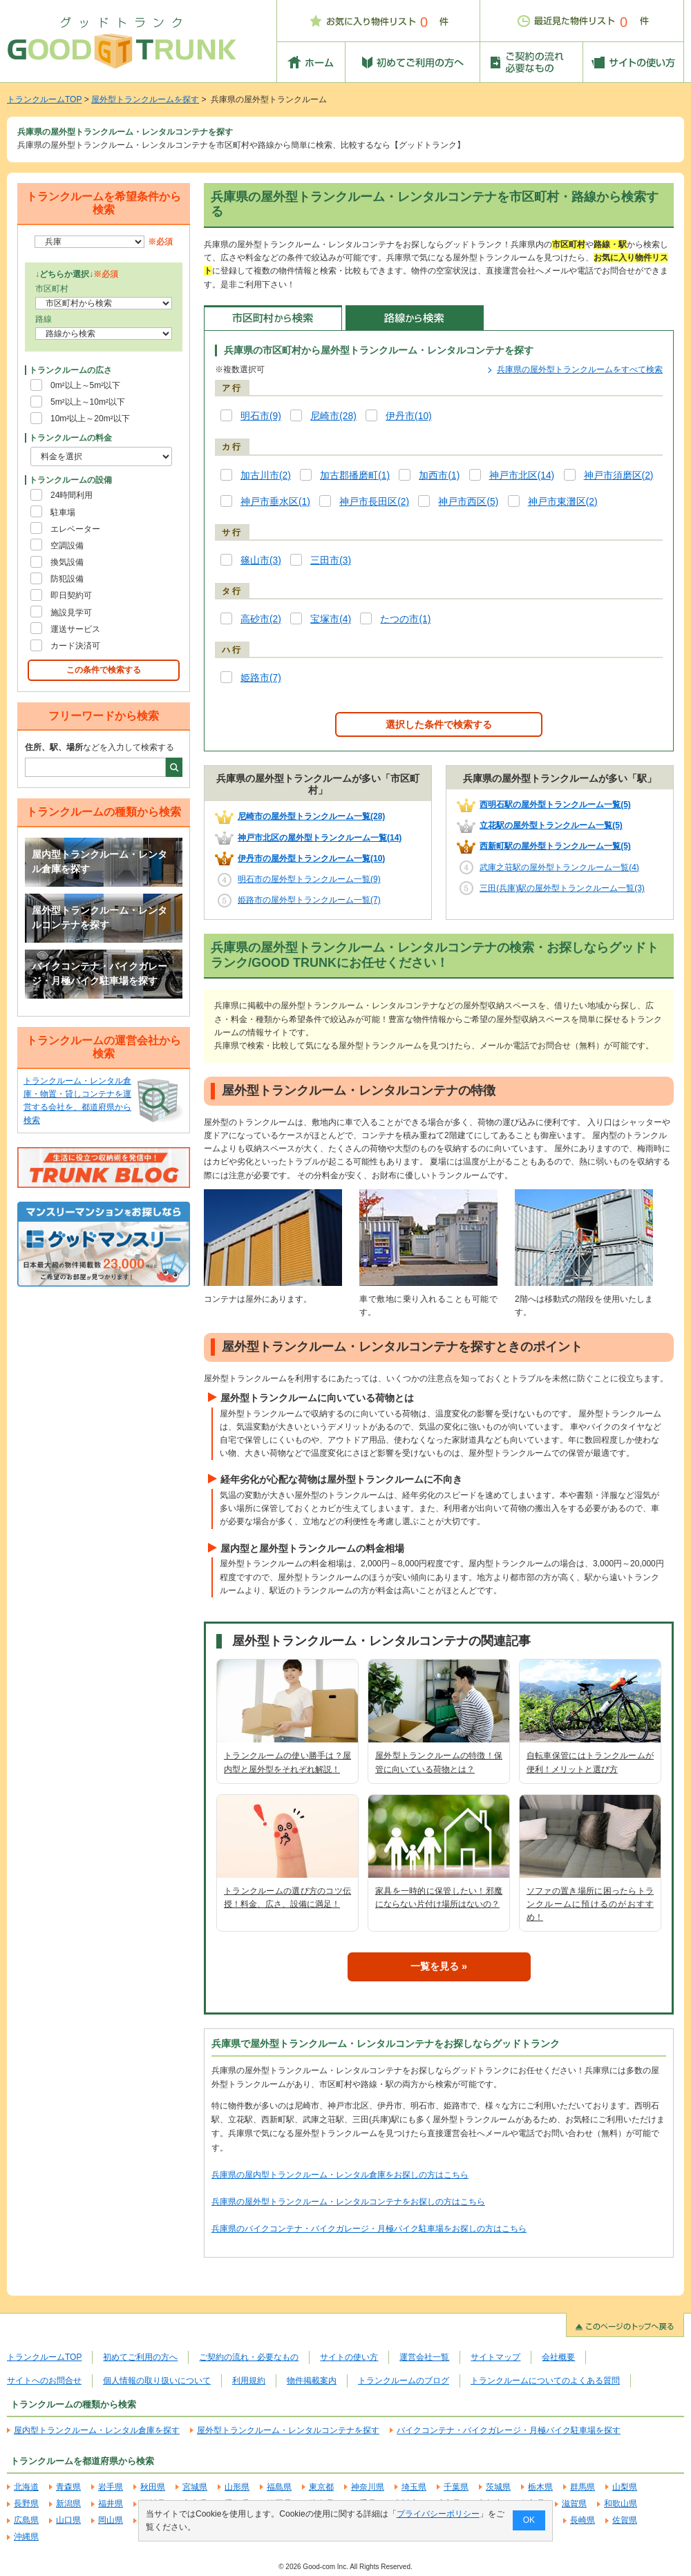  I want to click on 兵庫県の屋外型トランクルームをすべて検索, so click(580, 369).